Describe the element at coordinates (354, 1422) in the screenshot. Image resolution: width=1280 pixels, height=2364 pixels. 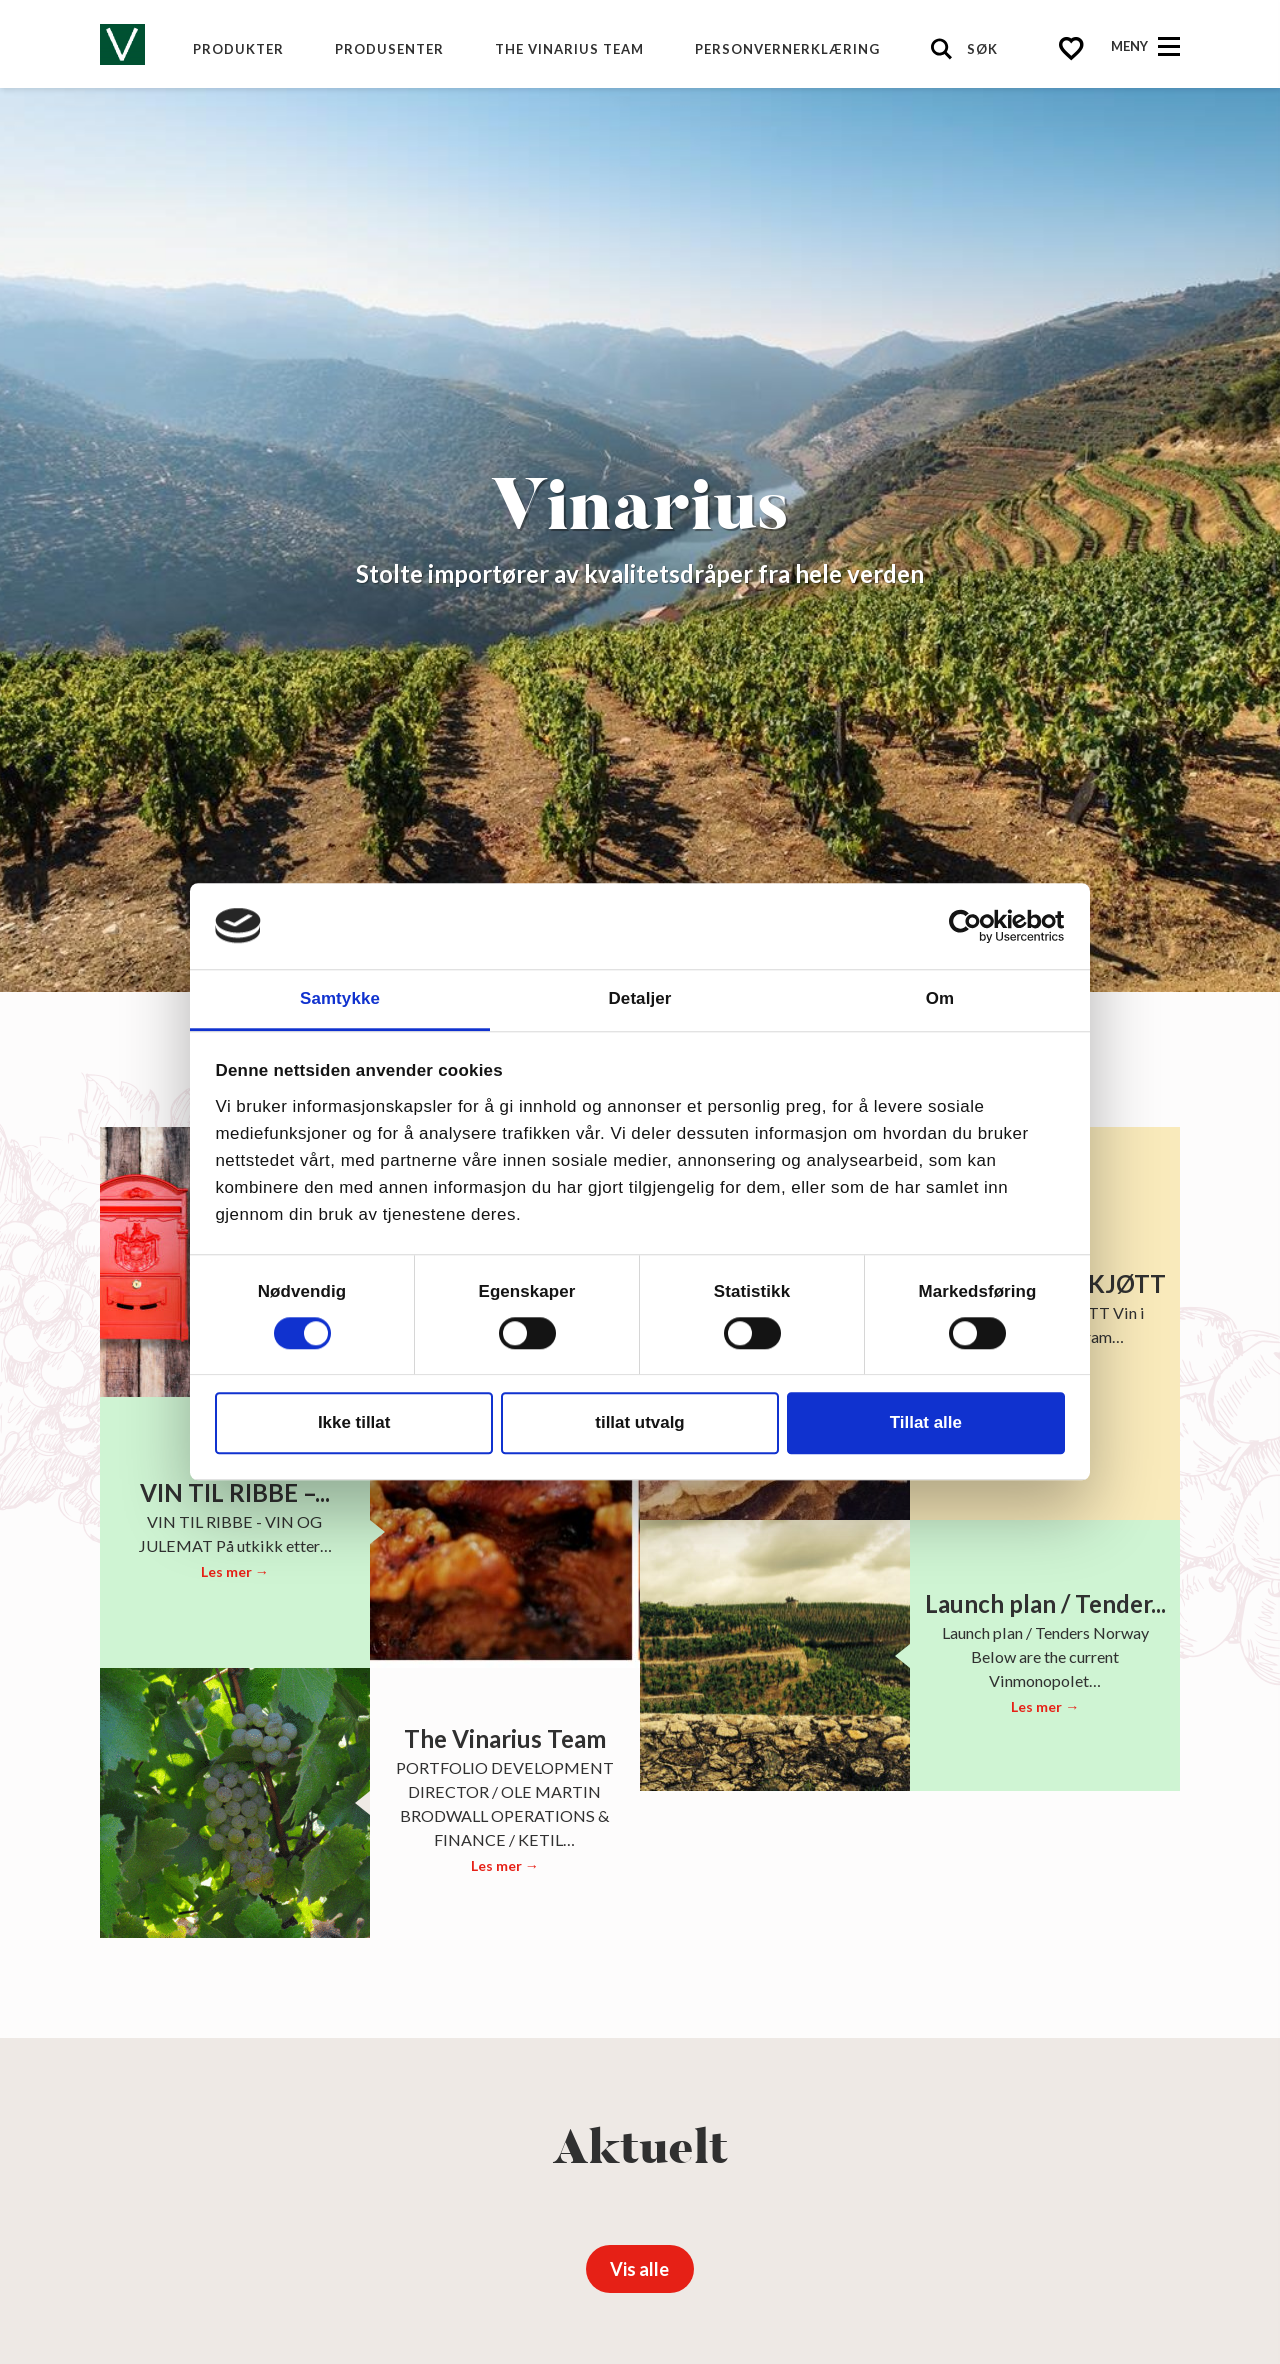
I see `Ikke tillat` at that location.